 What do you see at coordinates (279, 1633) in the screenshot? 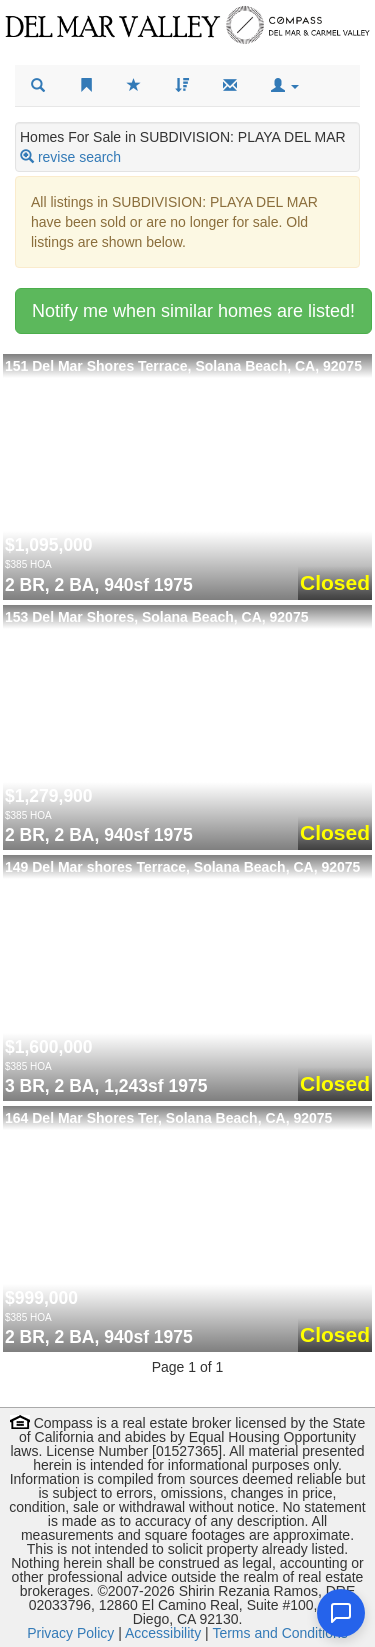
I see `Terms and Conditions` at bounding box center [279, 1633].